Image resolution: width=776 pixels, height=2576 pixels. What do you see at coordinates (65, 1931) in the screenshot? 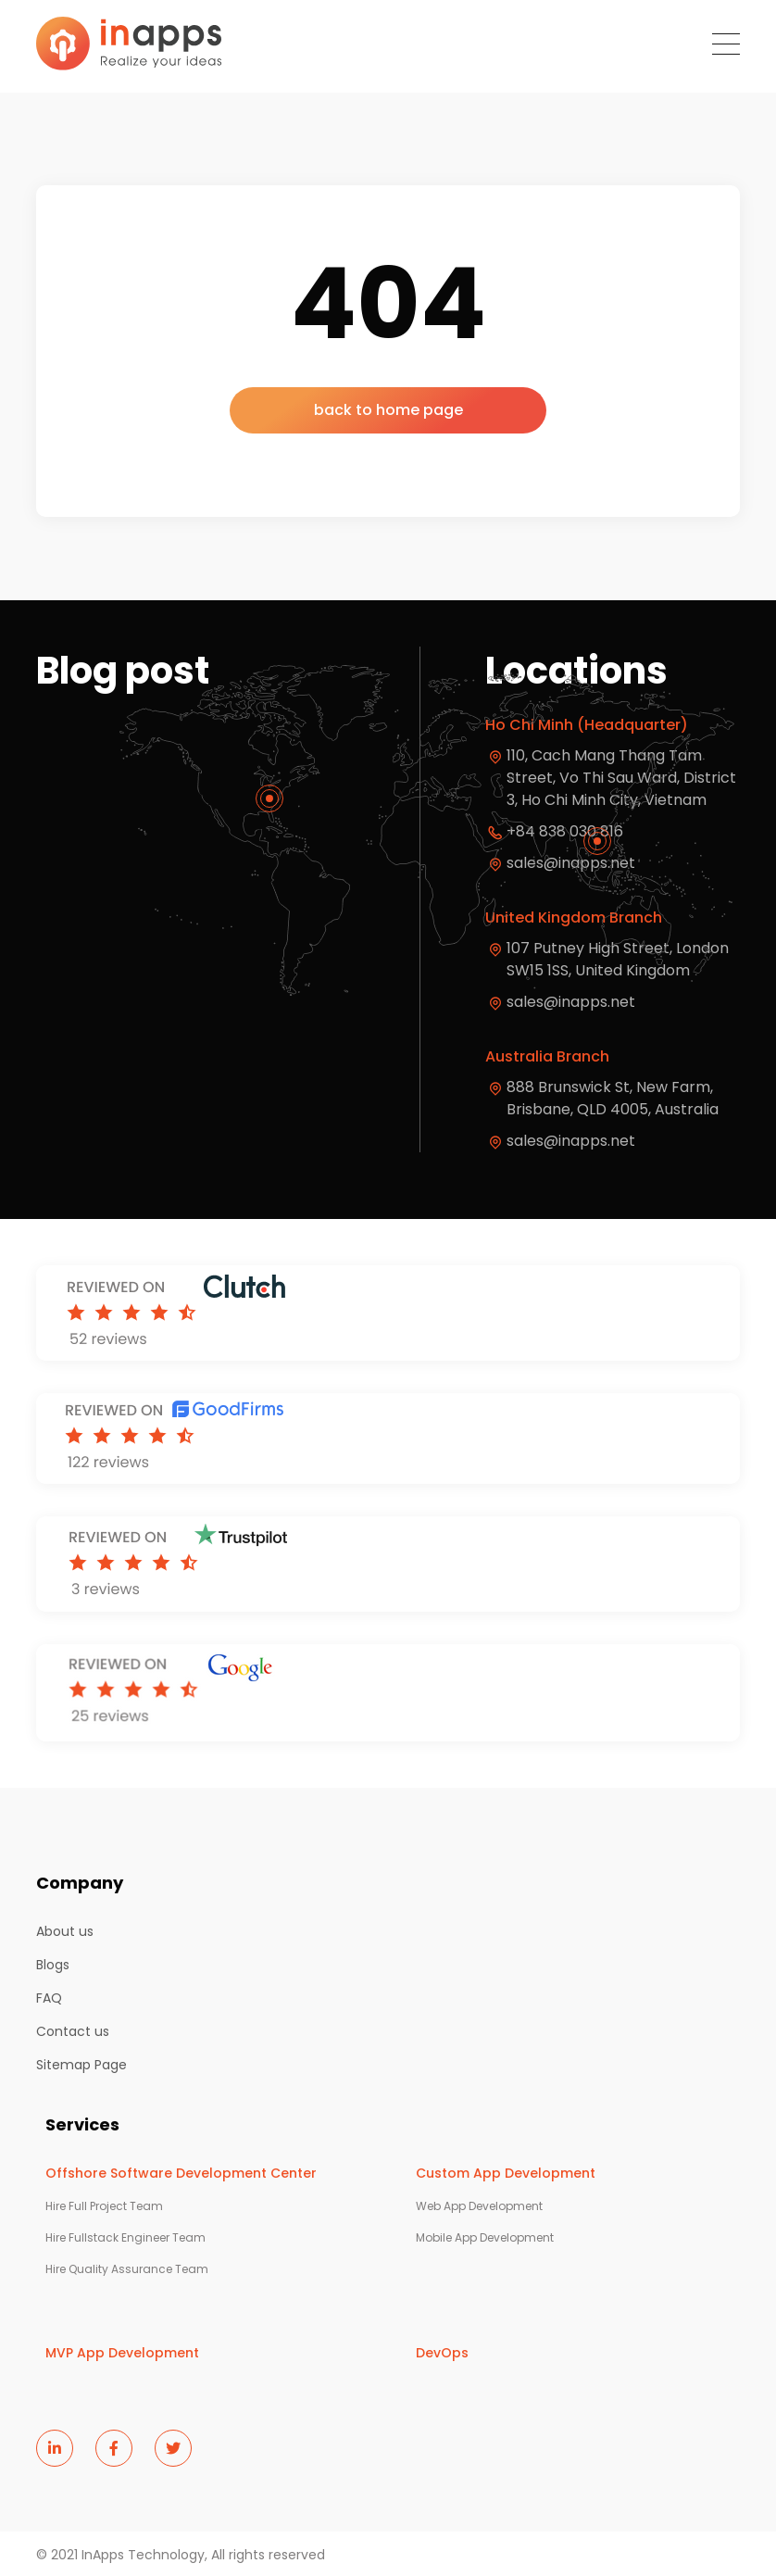
I see `About us` at bounding box center [65, 1931].